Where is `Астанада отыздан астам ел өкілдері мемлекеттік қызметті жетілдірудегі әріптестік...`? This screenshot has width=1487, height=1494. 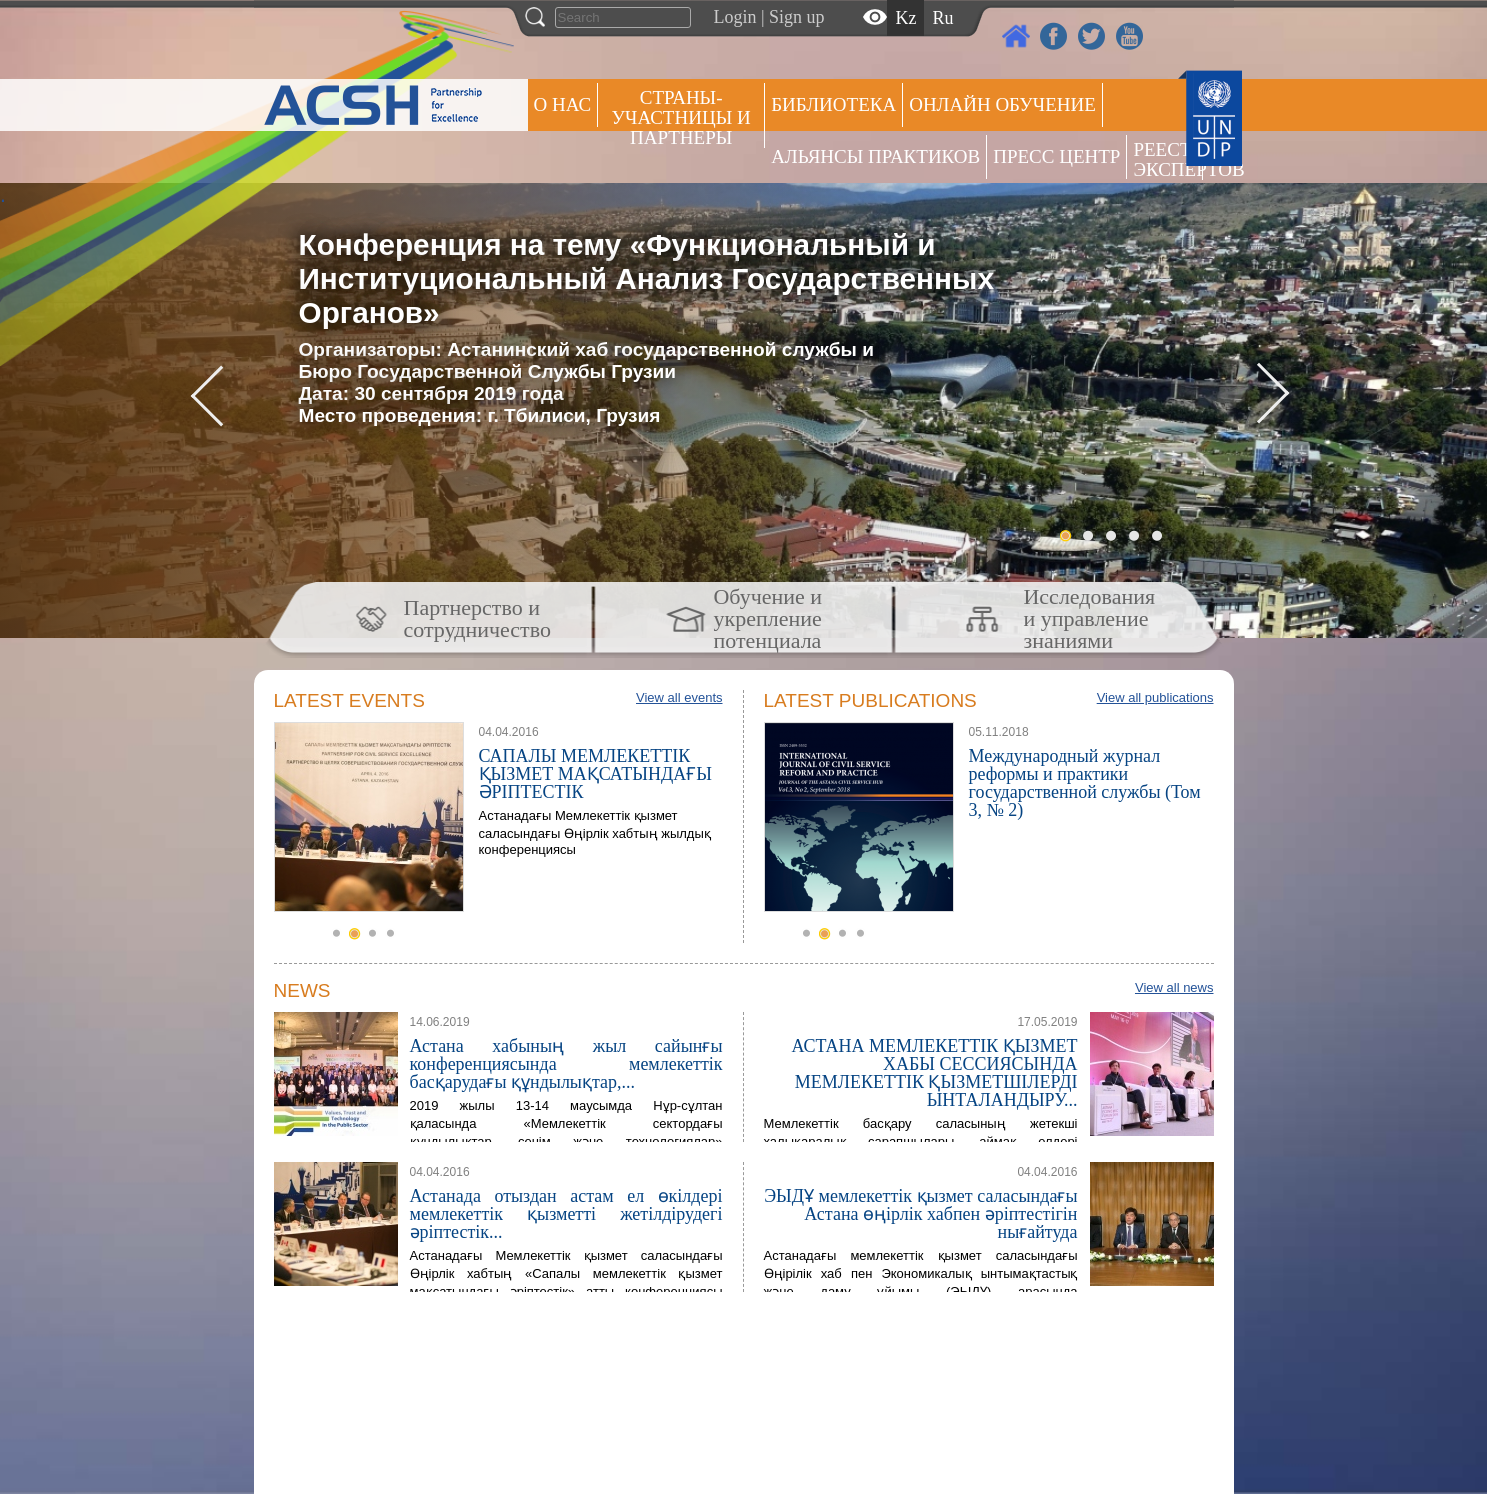
Астанада отыздан астам ел өкілдері мемлекеттік қызметті жетілдірудегі әріптестік... is located at coordinates (566, 1214).